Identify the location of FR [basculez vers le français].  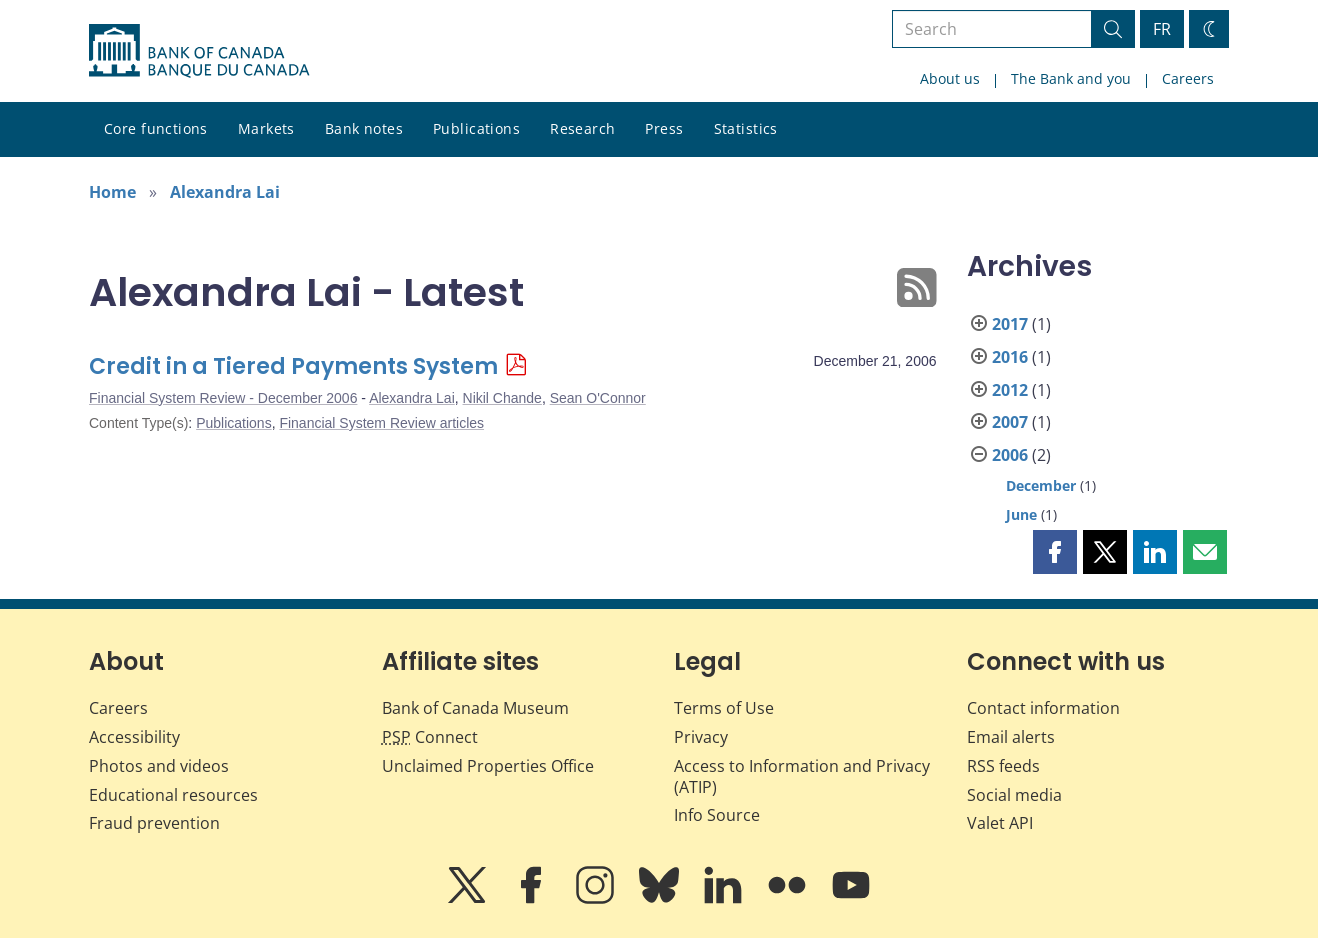
(1162, 29).